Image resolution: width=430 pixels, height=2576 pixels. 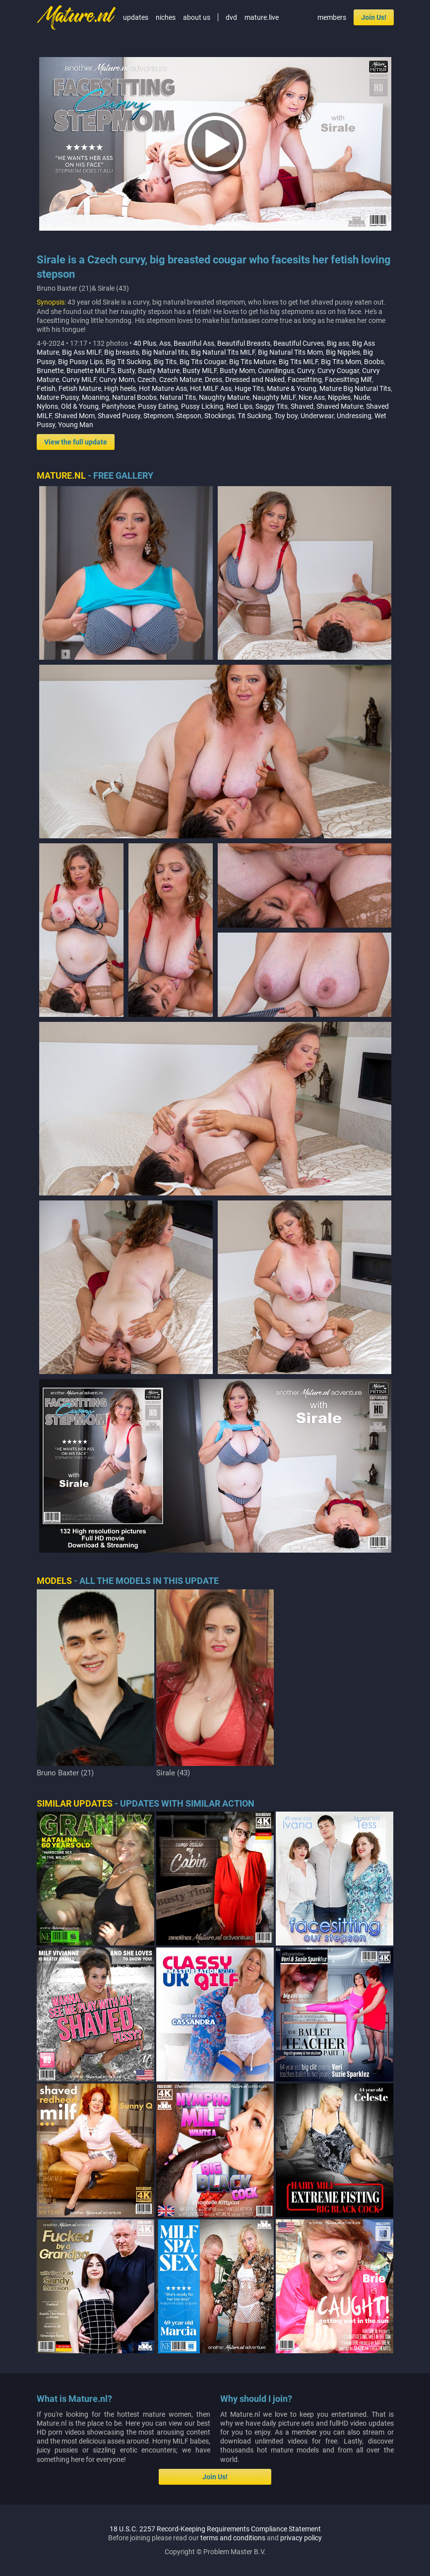 What do you see at coordinates (302, 406) in the screenshot?
I see `Shaved` at bounding box center [302, 406].